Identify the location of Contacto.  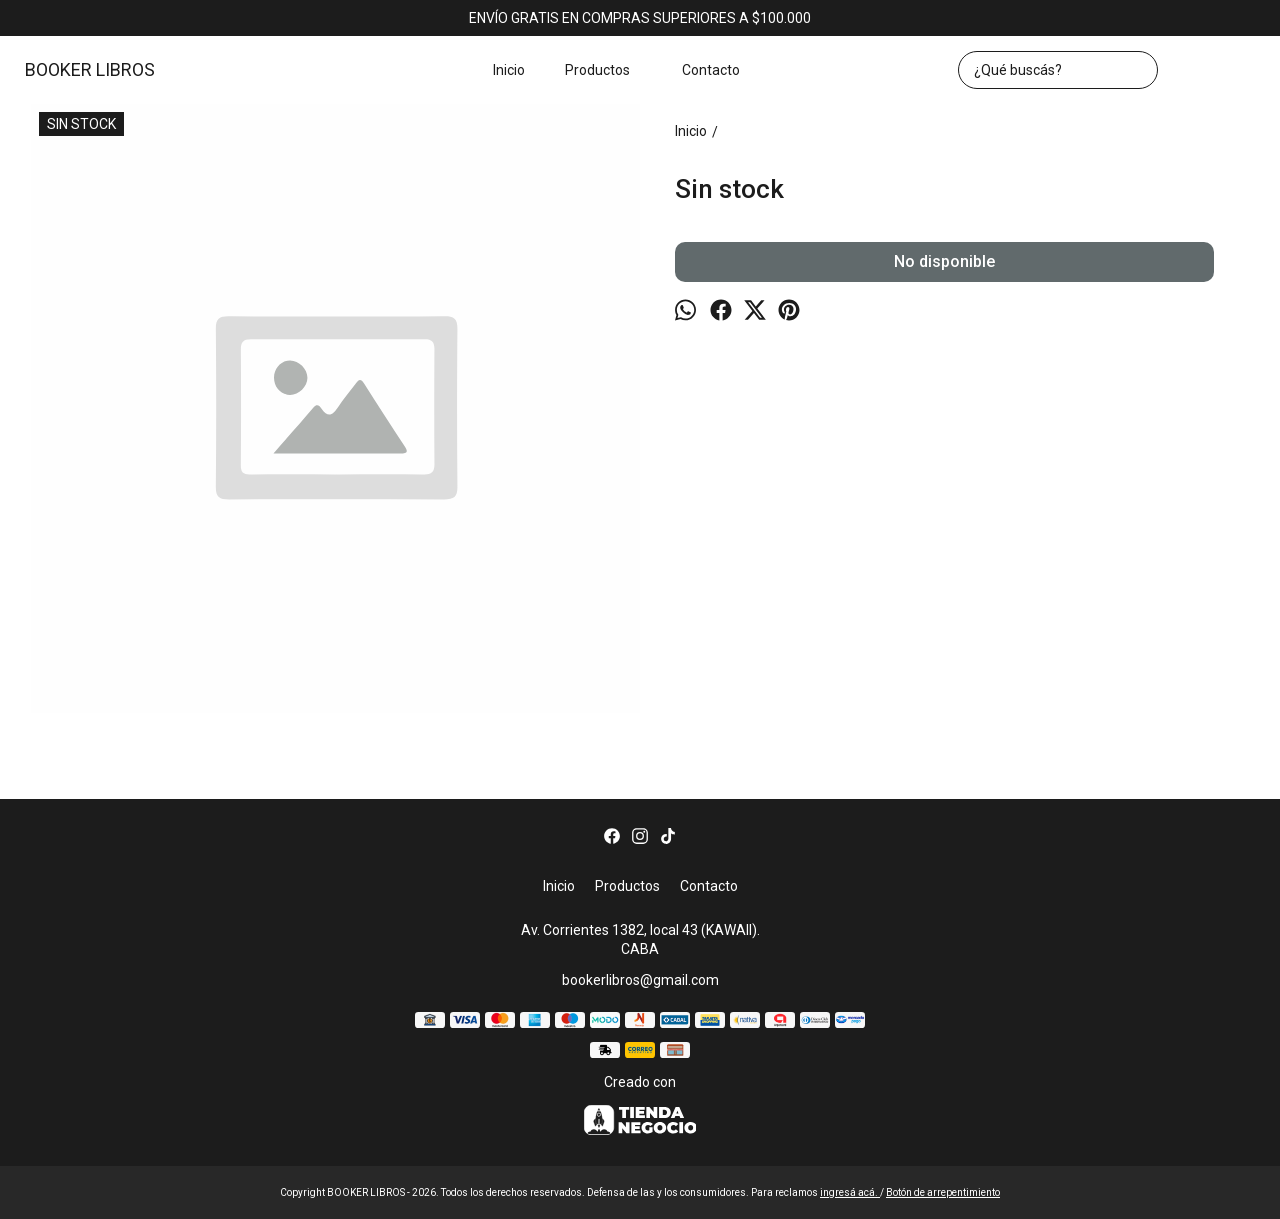
(711, 70).